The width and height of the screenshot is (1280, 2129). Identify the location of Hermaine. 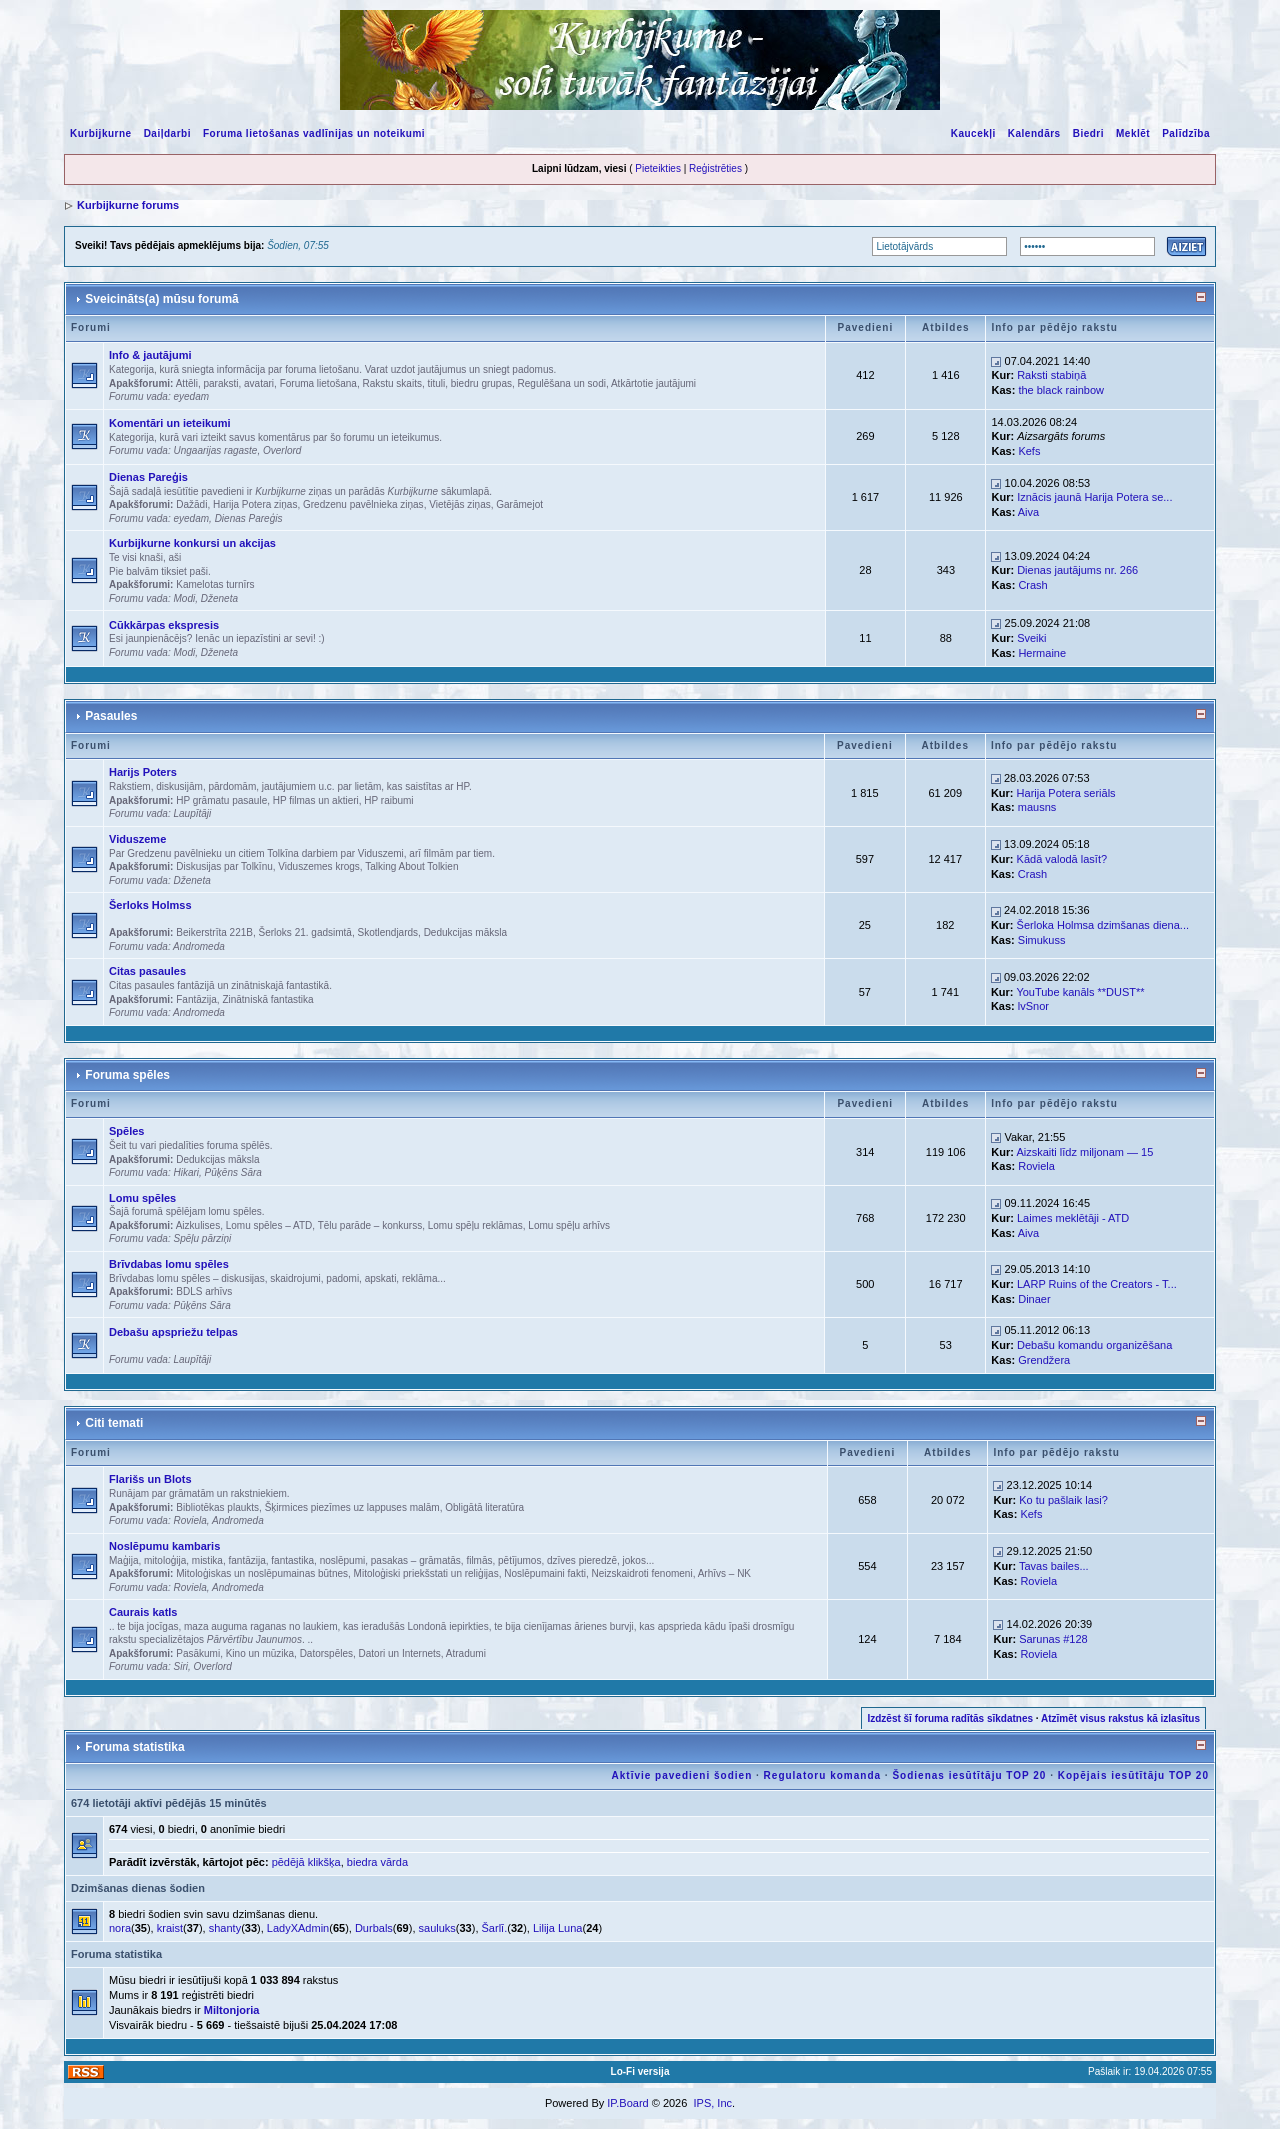
(1042, 653).